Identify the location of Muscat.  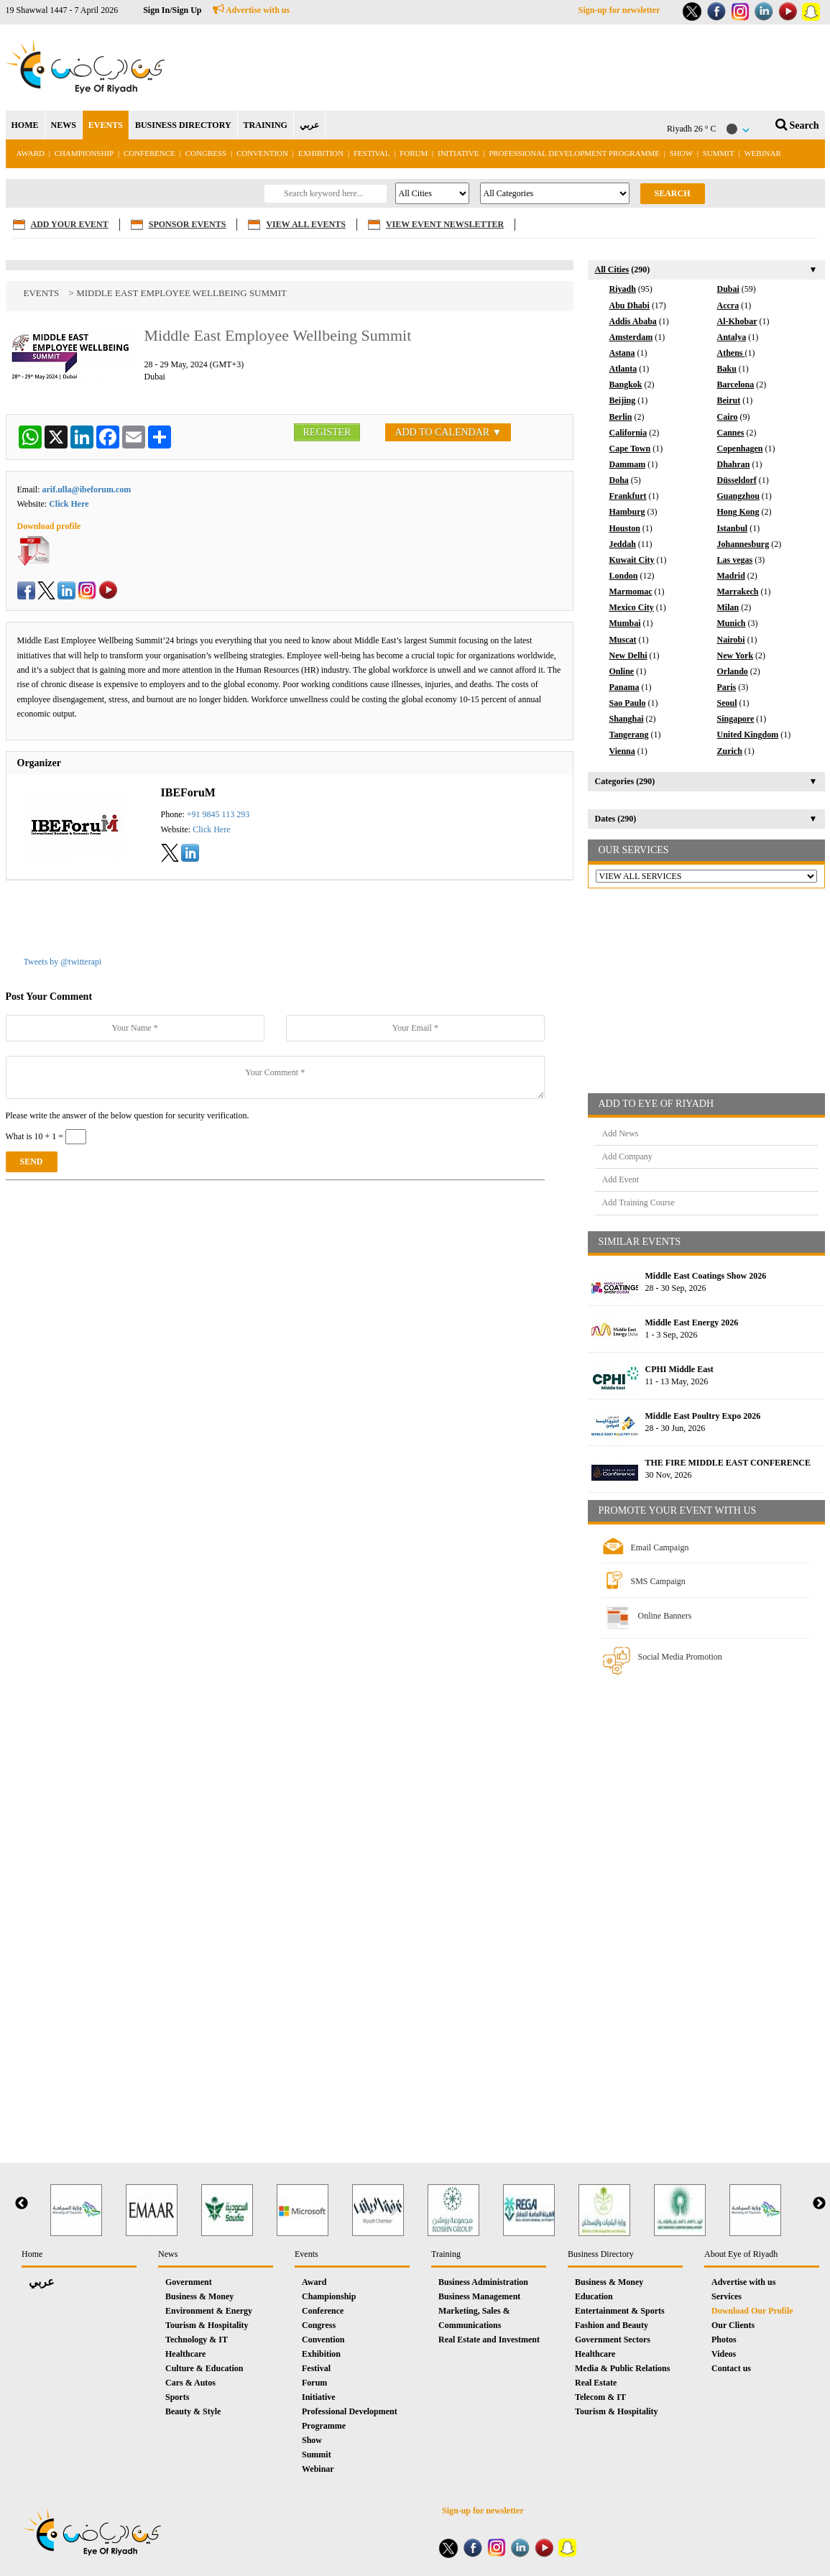
(623, 640).